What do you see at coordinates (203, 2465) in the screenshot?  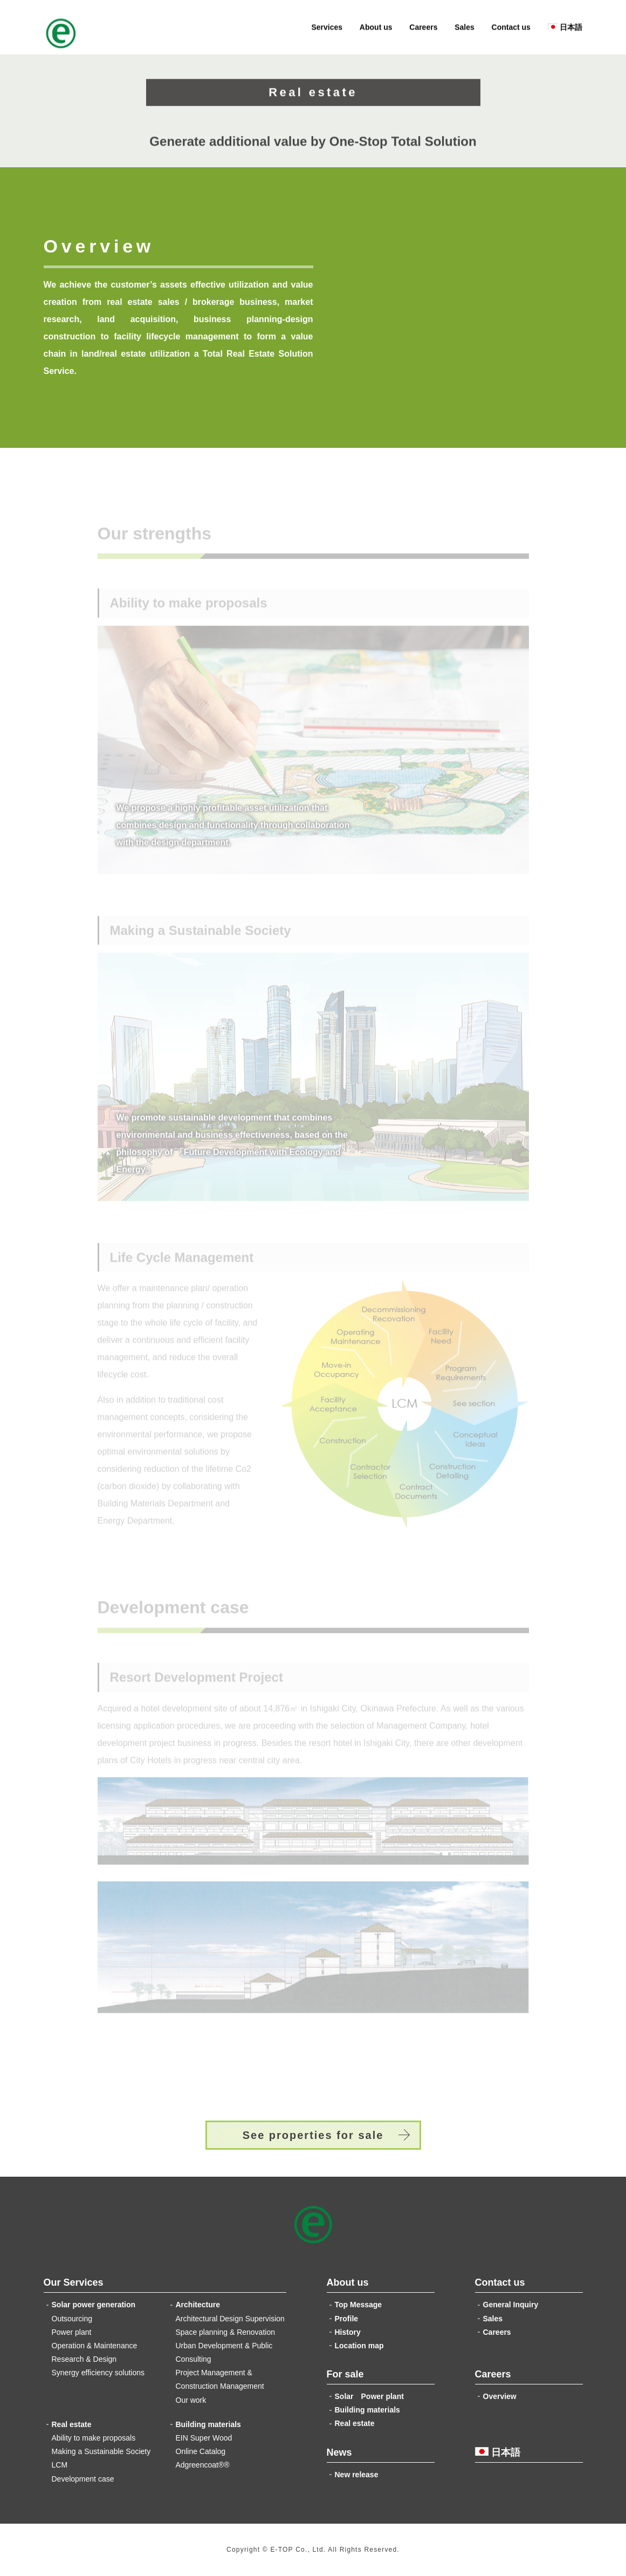 I see `Adgreencoat®®` at bounding box center [203, 2465].